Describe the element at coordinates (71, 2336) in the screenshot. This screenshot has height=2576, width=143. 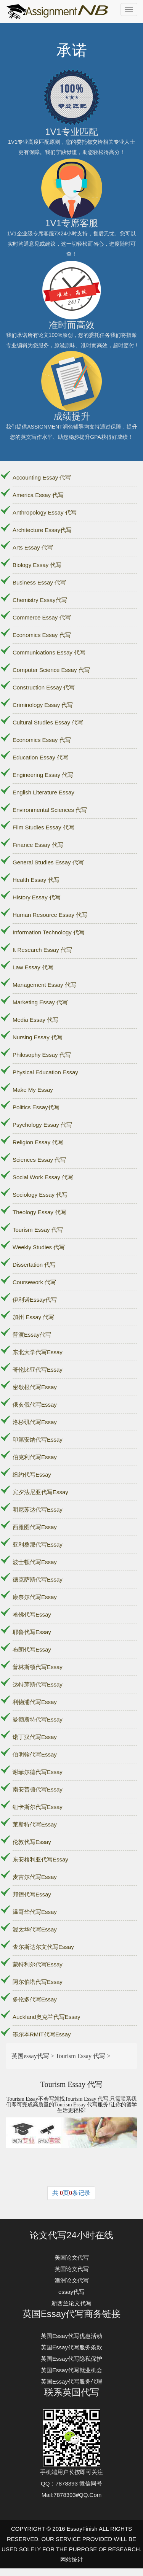
I see `英国Essay代写优惠活动` at that location.